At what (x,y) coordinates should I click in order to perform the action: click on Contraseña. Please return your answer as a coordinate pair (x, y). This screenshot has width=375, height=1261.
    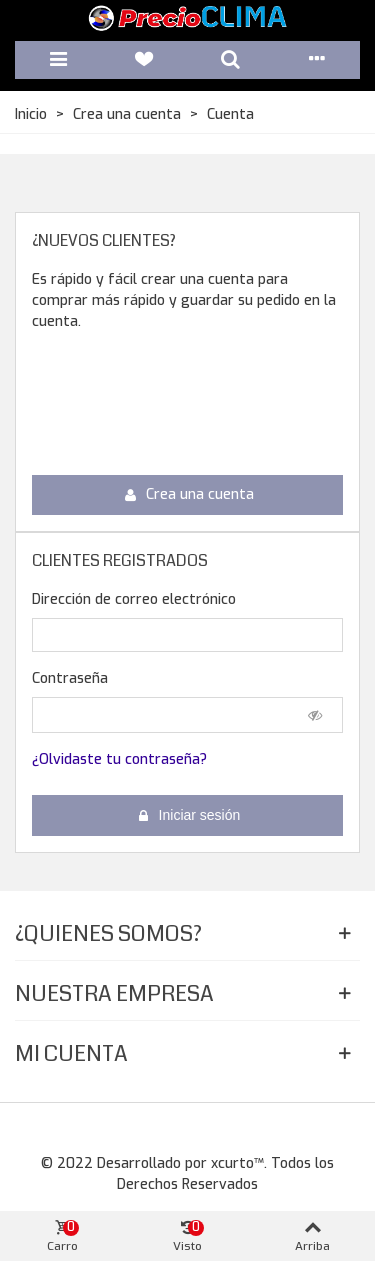
    Looking at the image, I should click on (70, 678).